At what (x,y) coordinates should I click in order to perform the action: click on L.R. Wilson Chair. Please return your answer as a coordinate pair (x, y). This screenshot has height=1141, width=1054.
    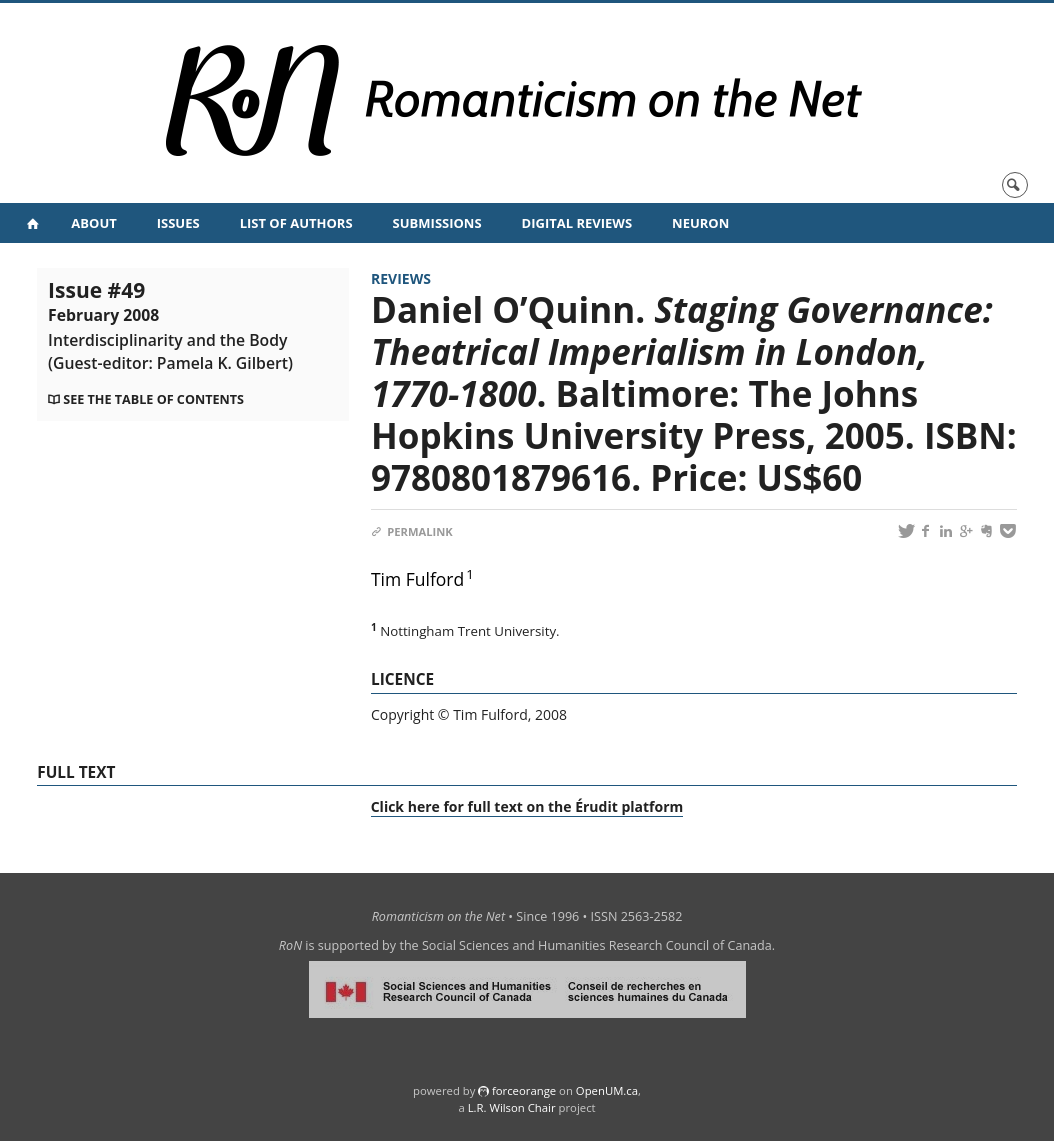
    Looking at the image, I should click on (512, 1107).